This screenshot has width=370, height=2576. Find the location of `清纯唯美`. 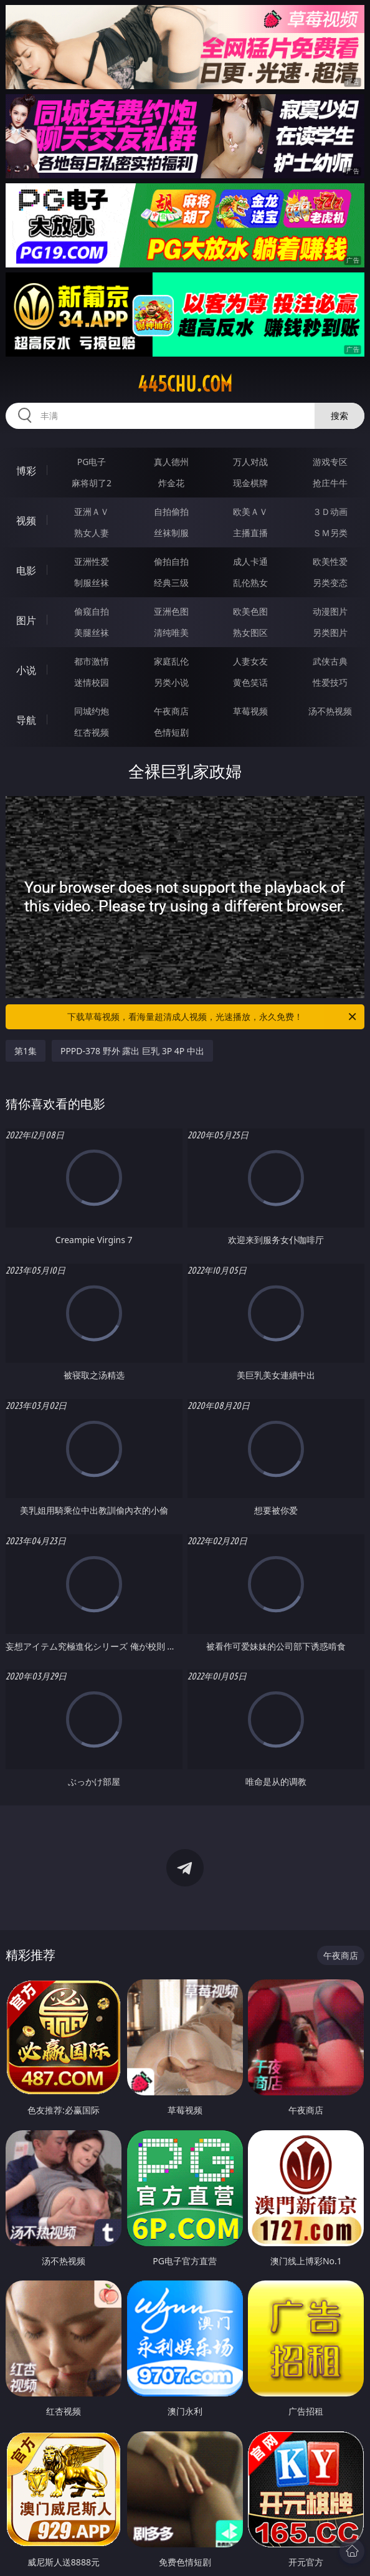

清纯唯美 is located at coordinates (171, 632).